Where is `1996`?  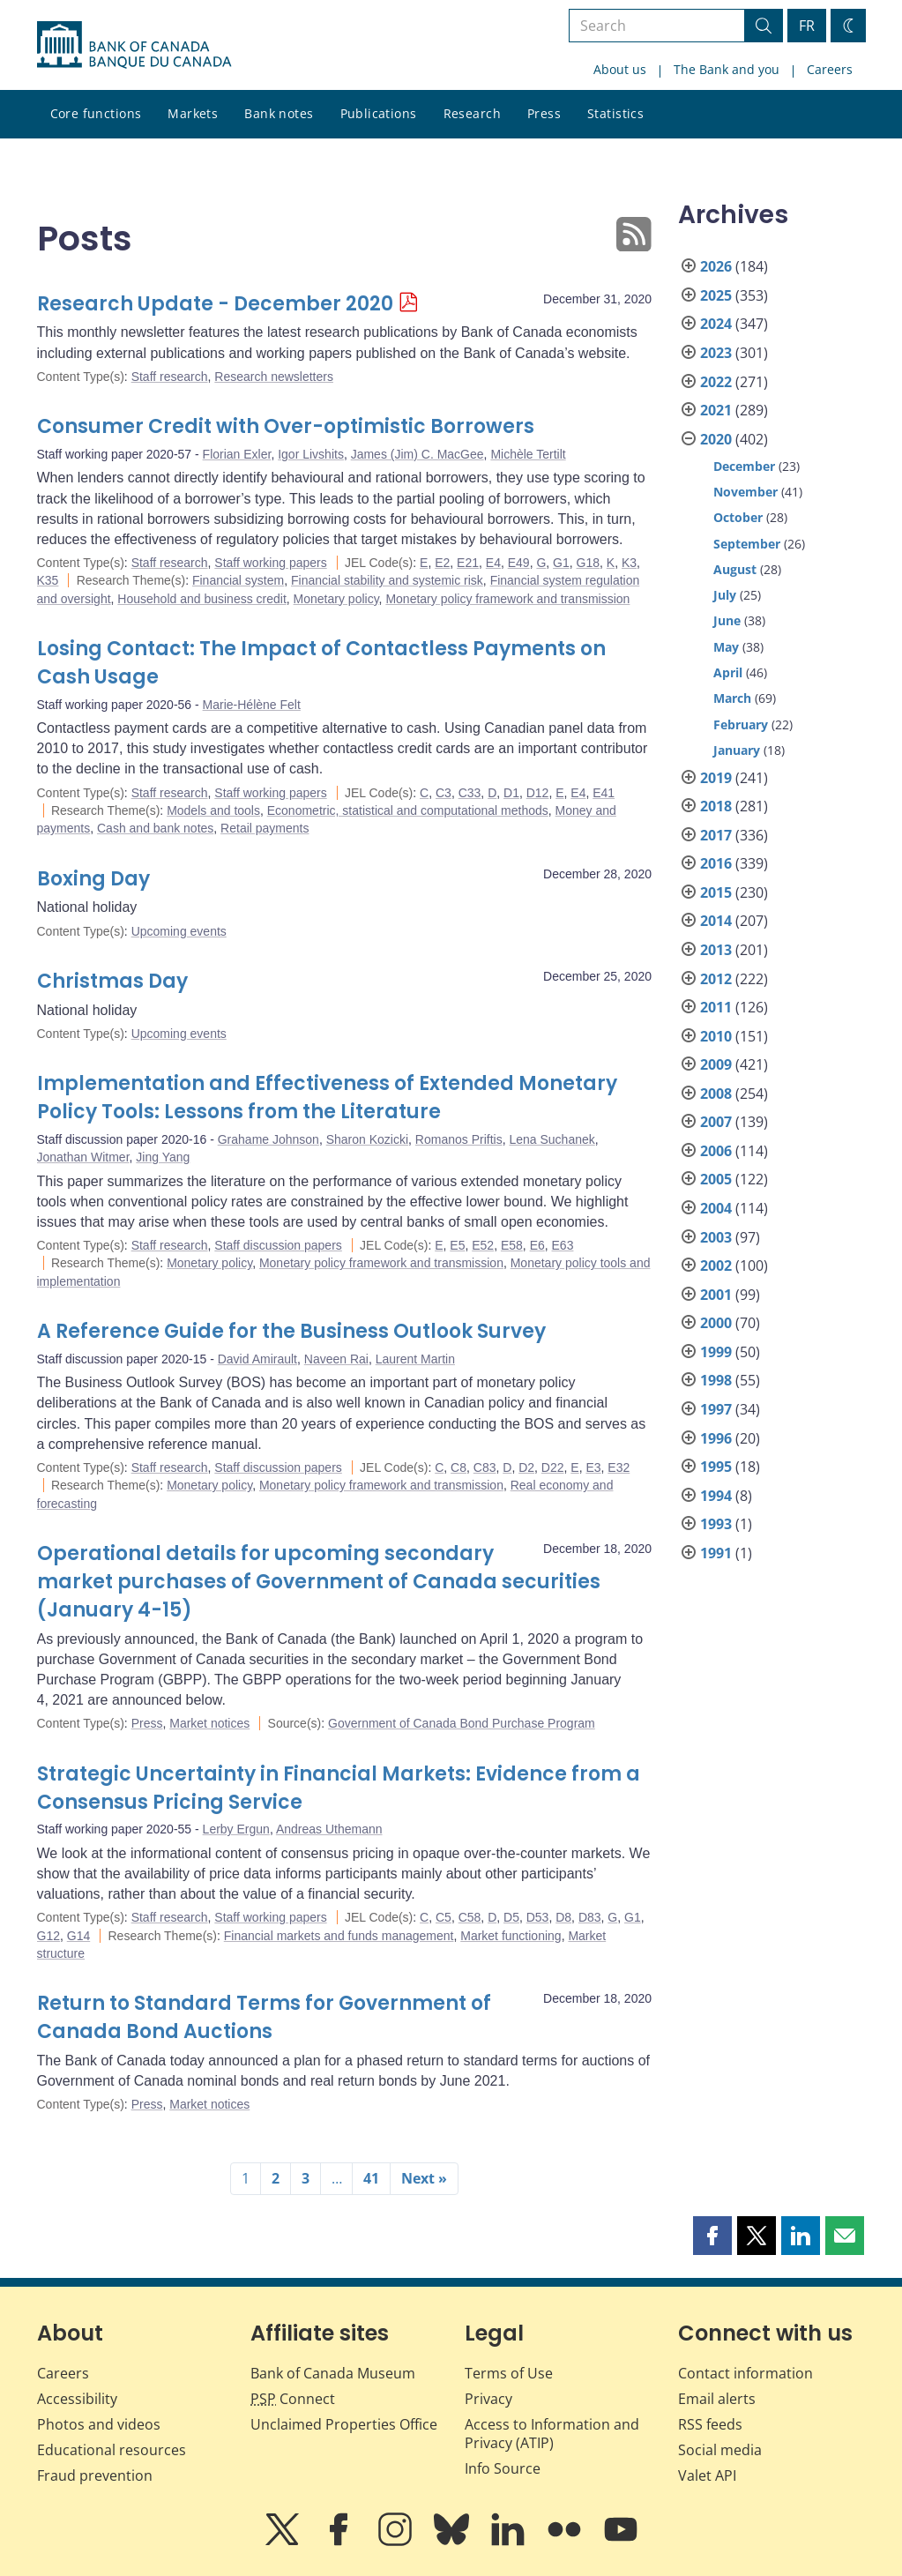
1996 is located at coordinates (716, 1438).